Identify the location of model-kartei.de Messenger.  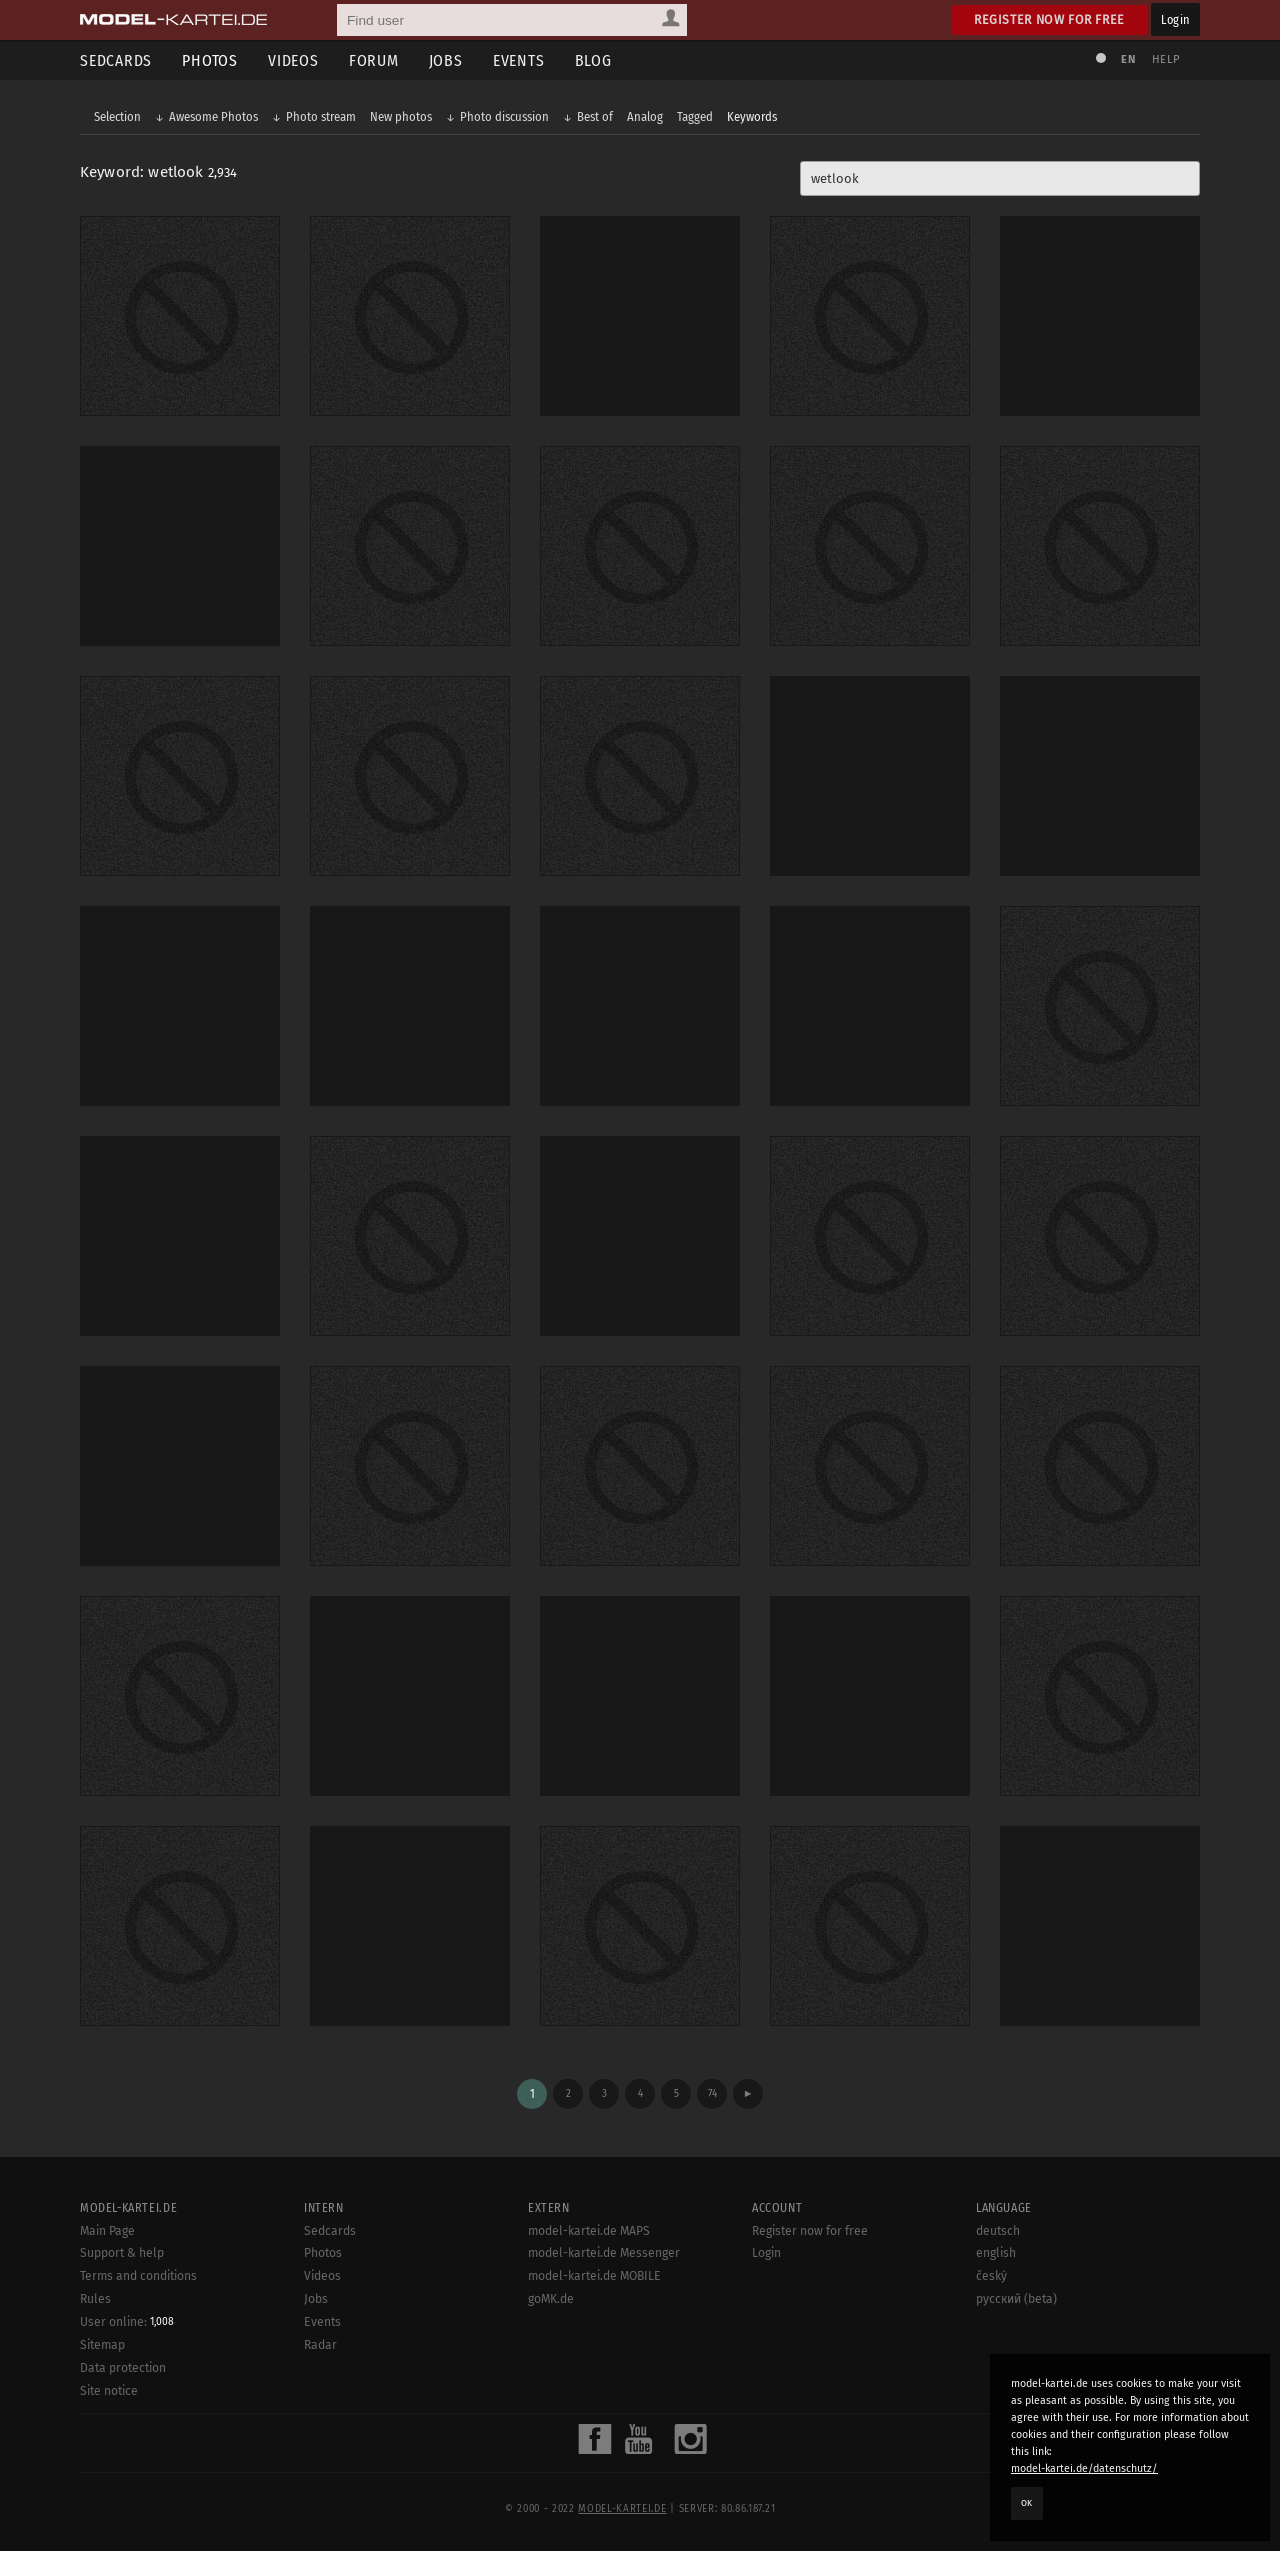
(604, 2253).